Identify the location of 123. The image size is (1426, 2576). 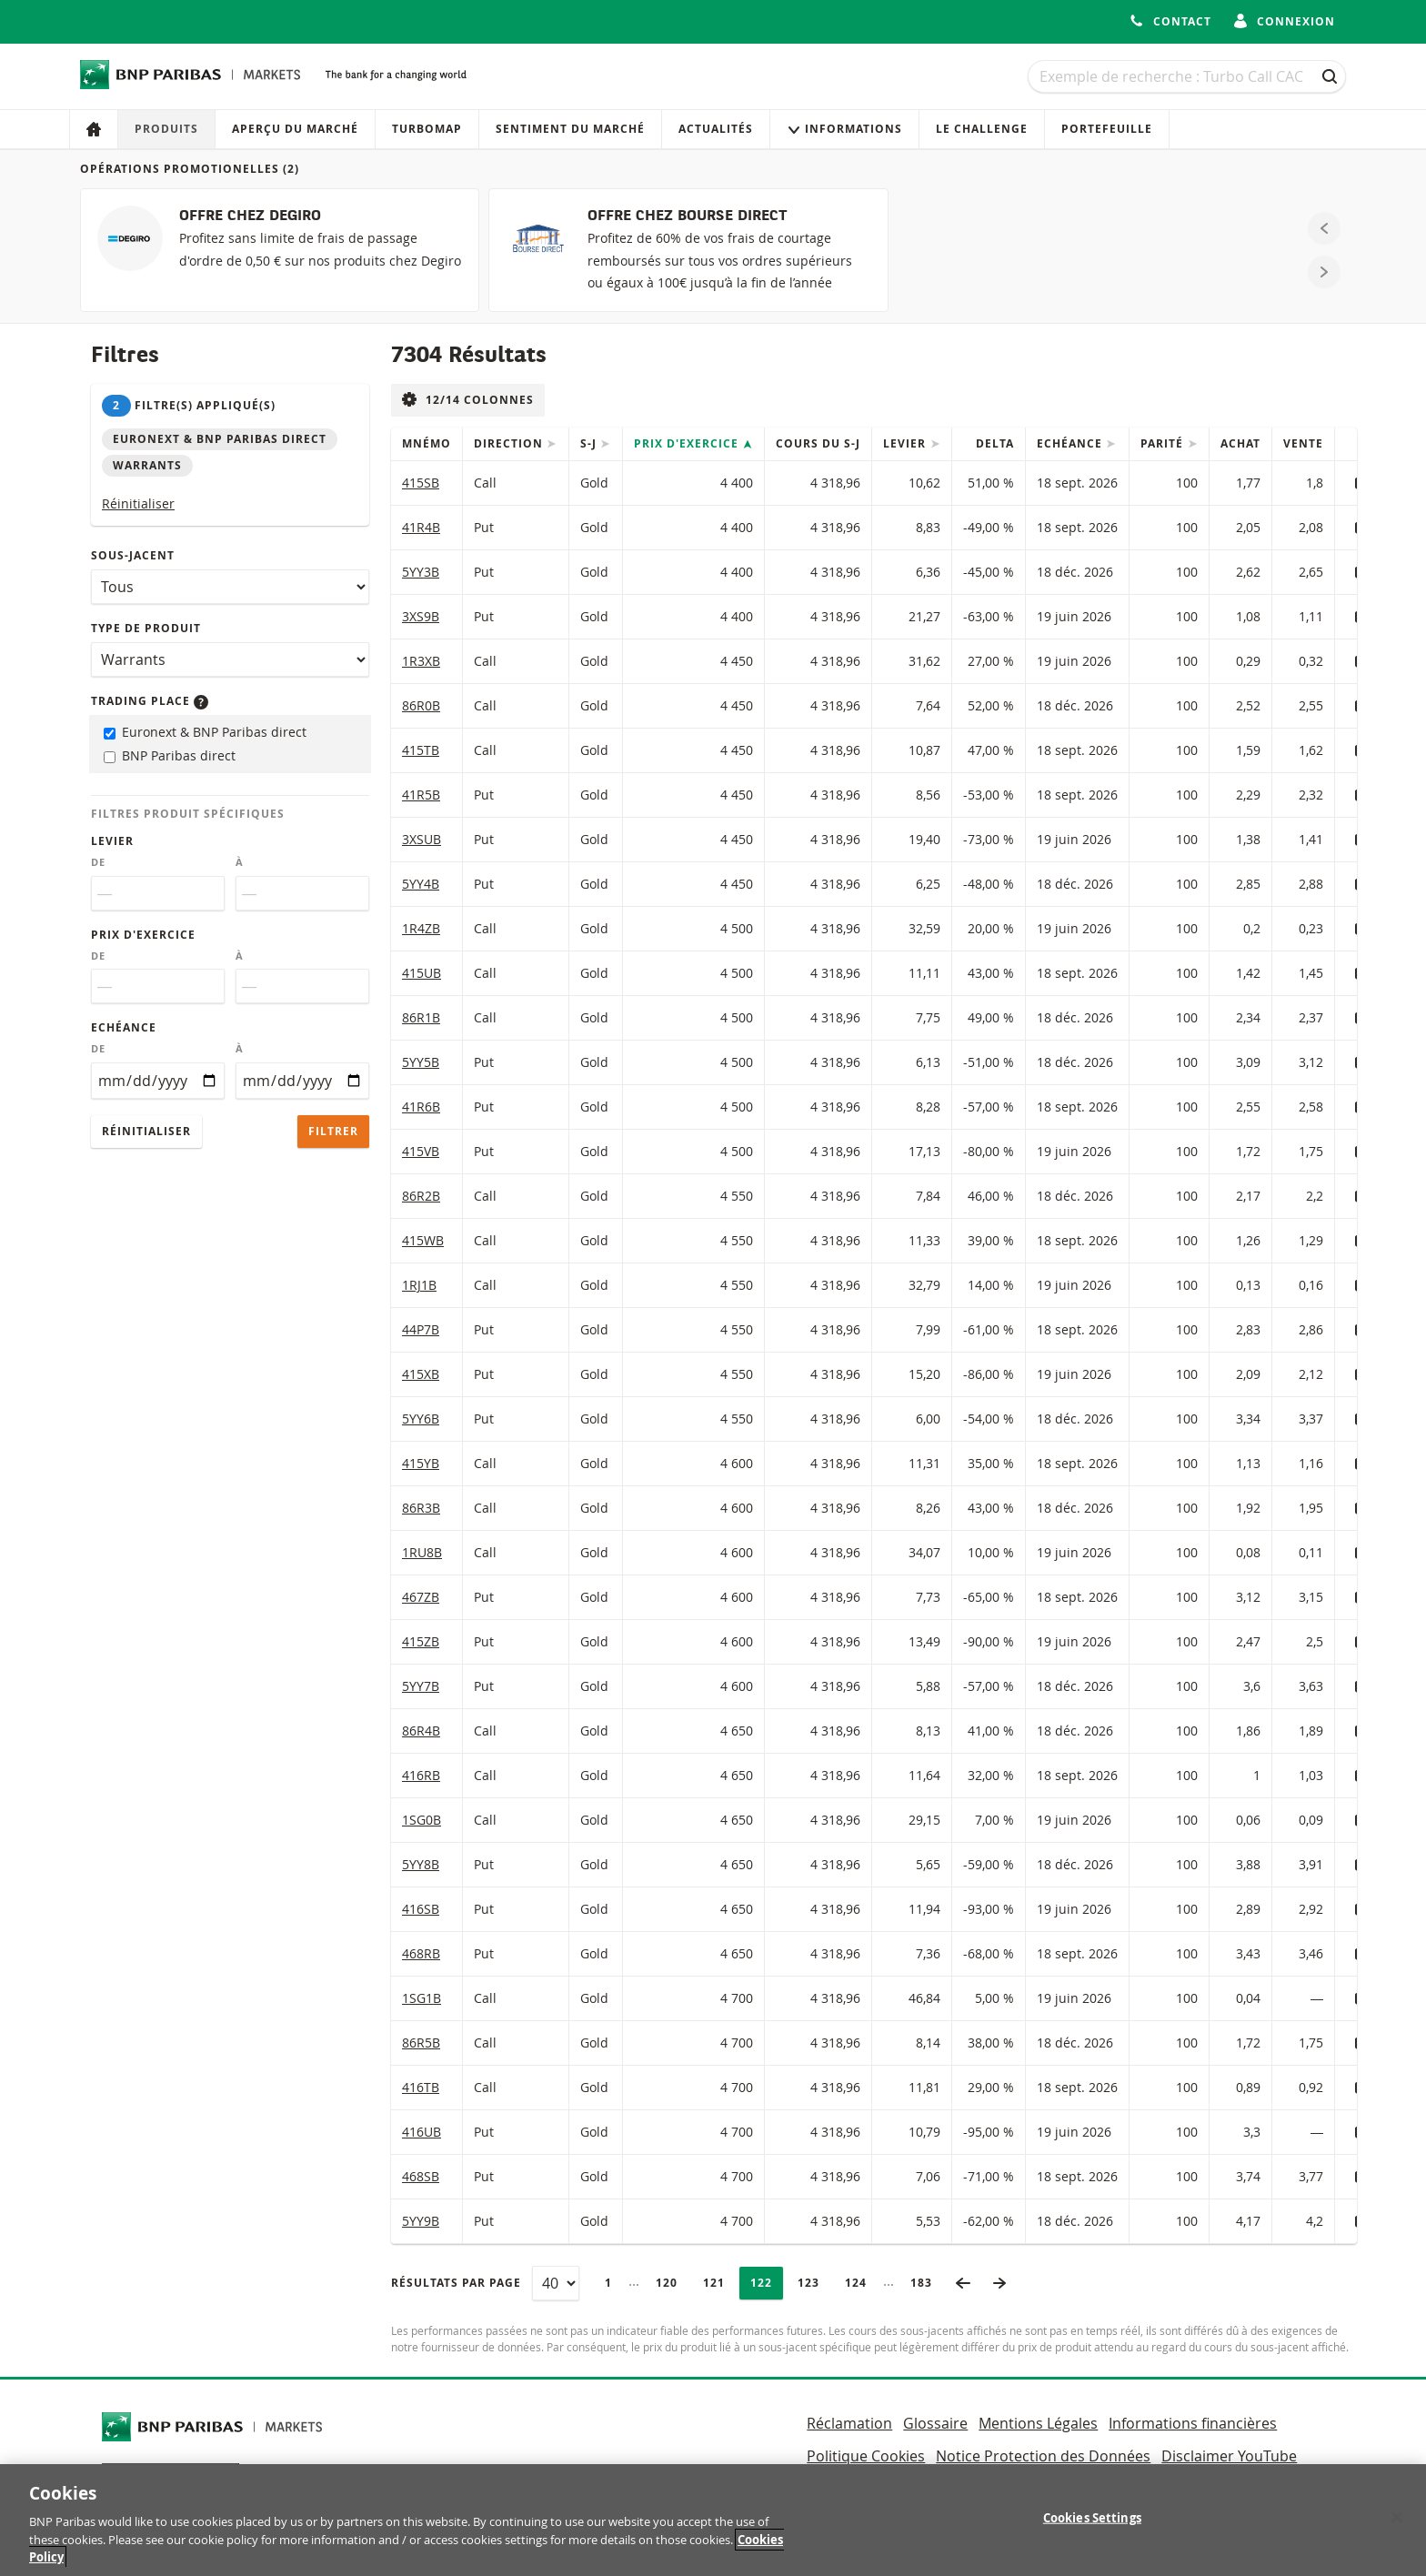
(813, 2282).